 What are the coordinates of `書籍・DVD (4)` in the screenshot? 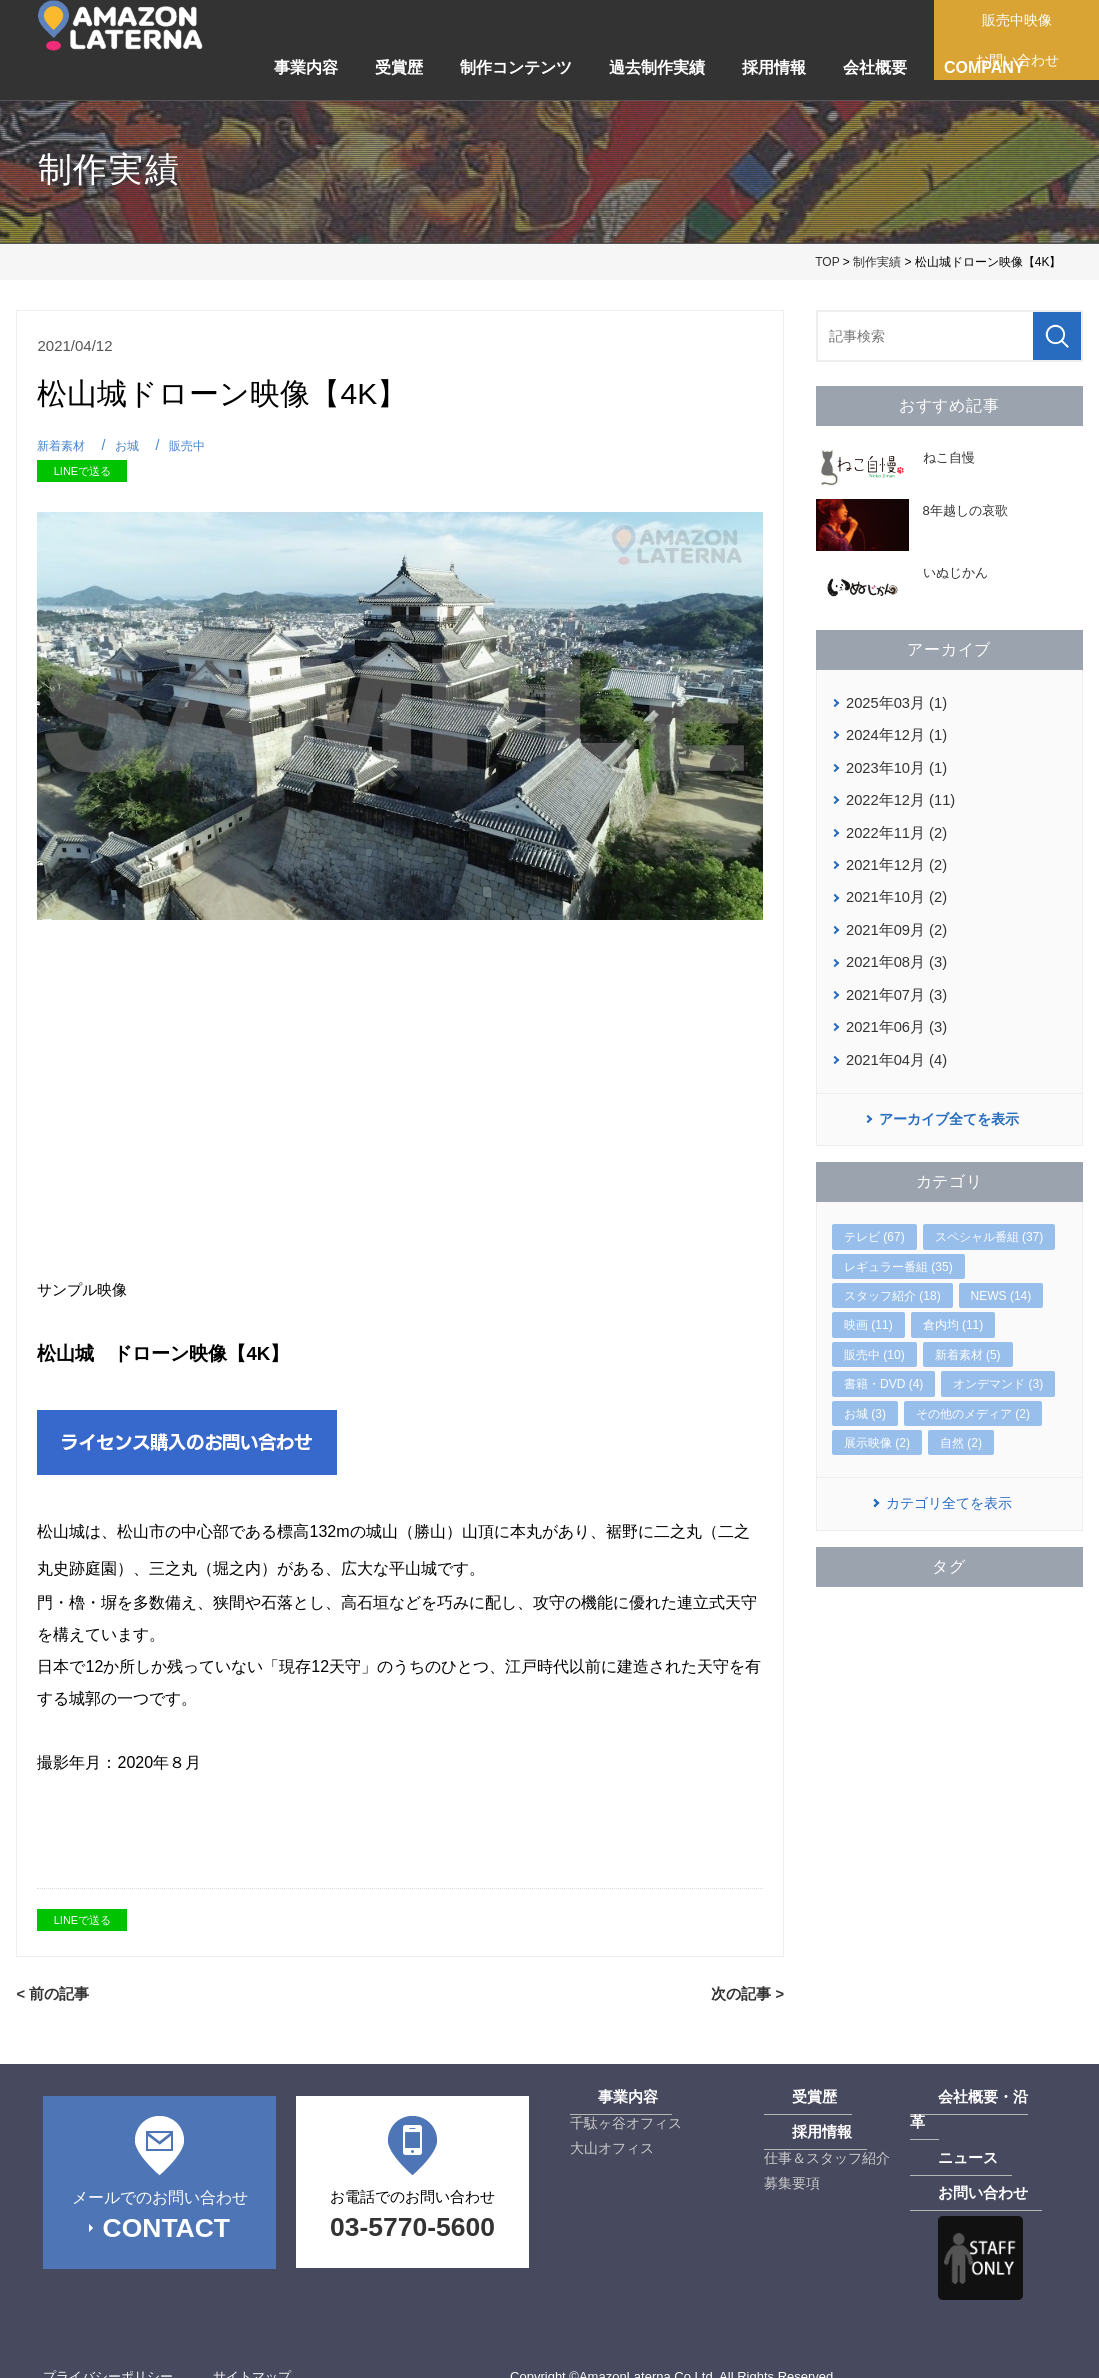 It's located at (883, 1369).